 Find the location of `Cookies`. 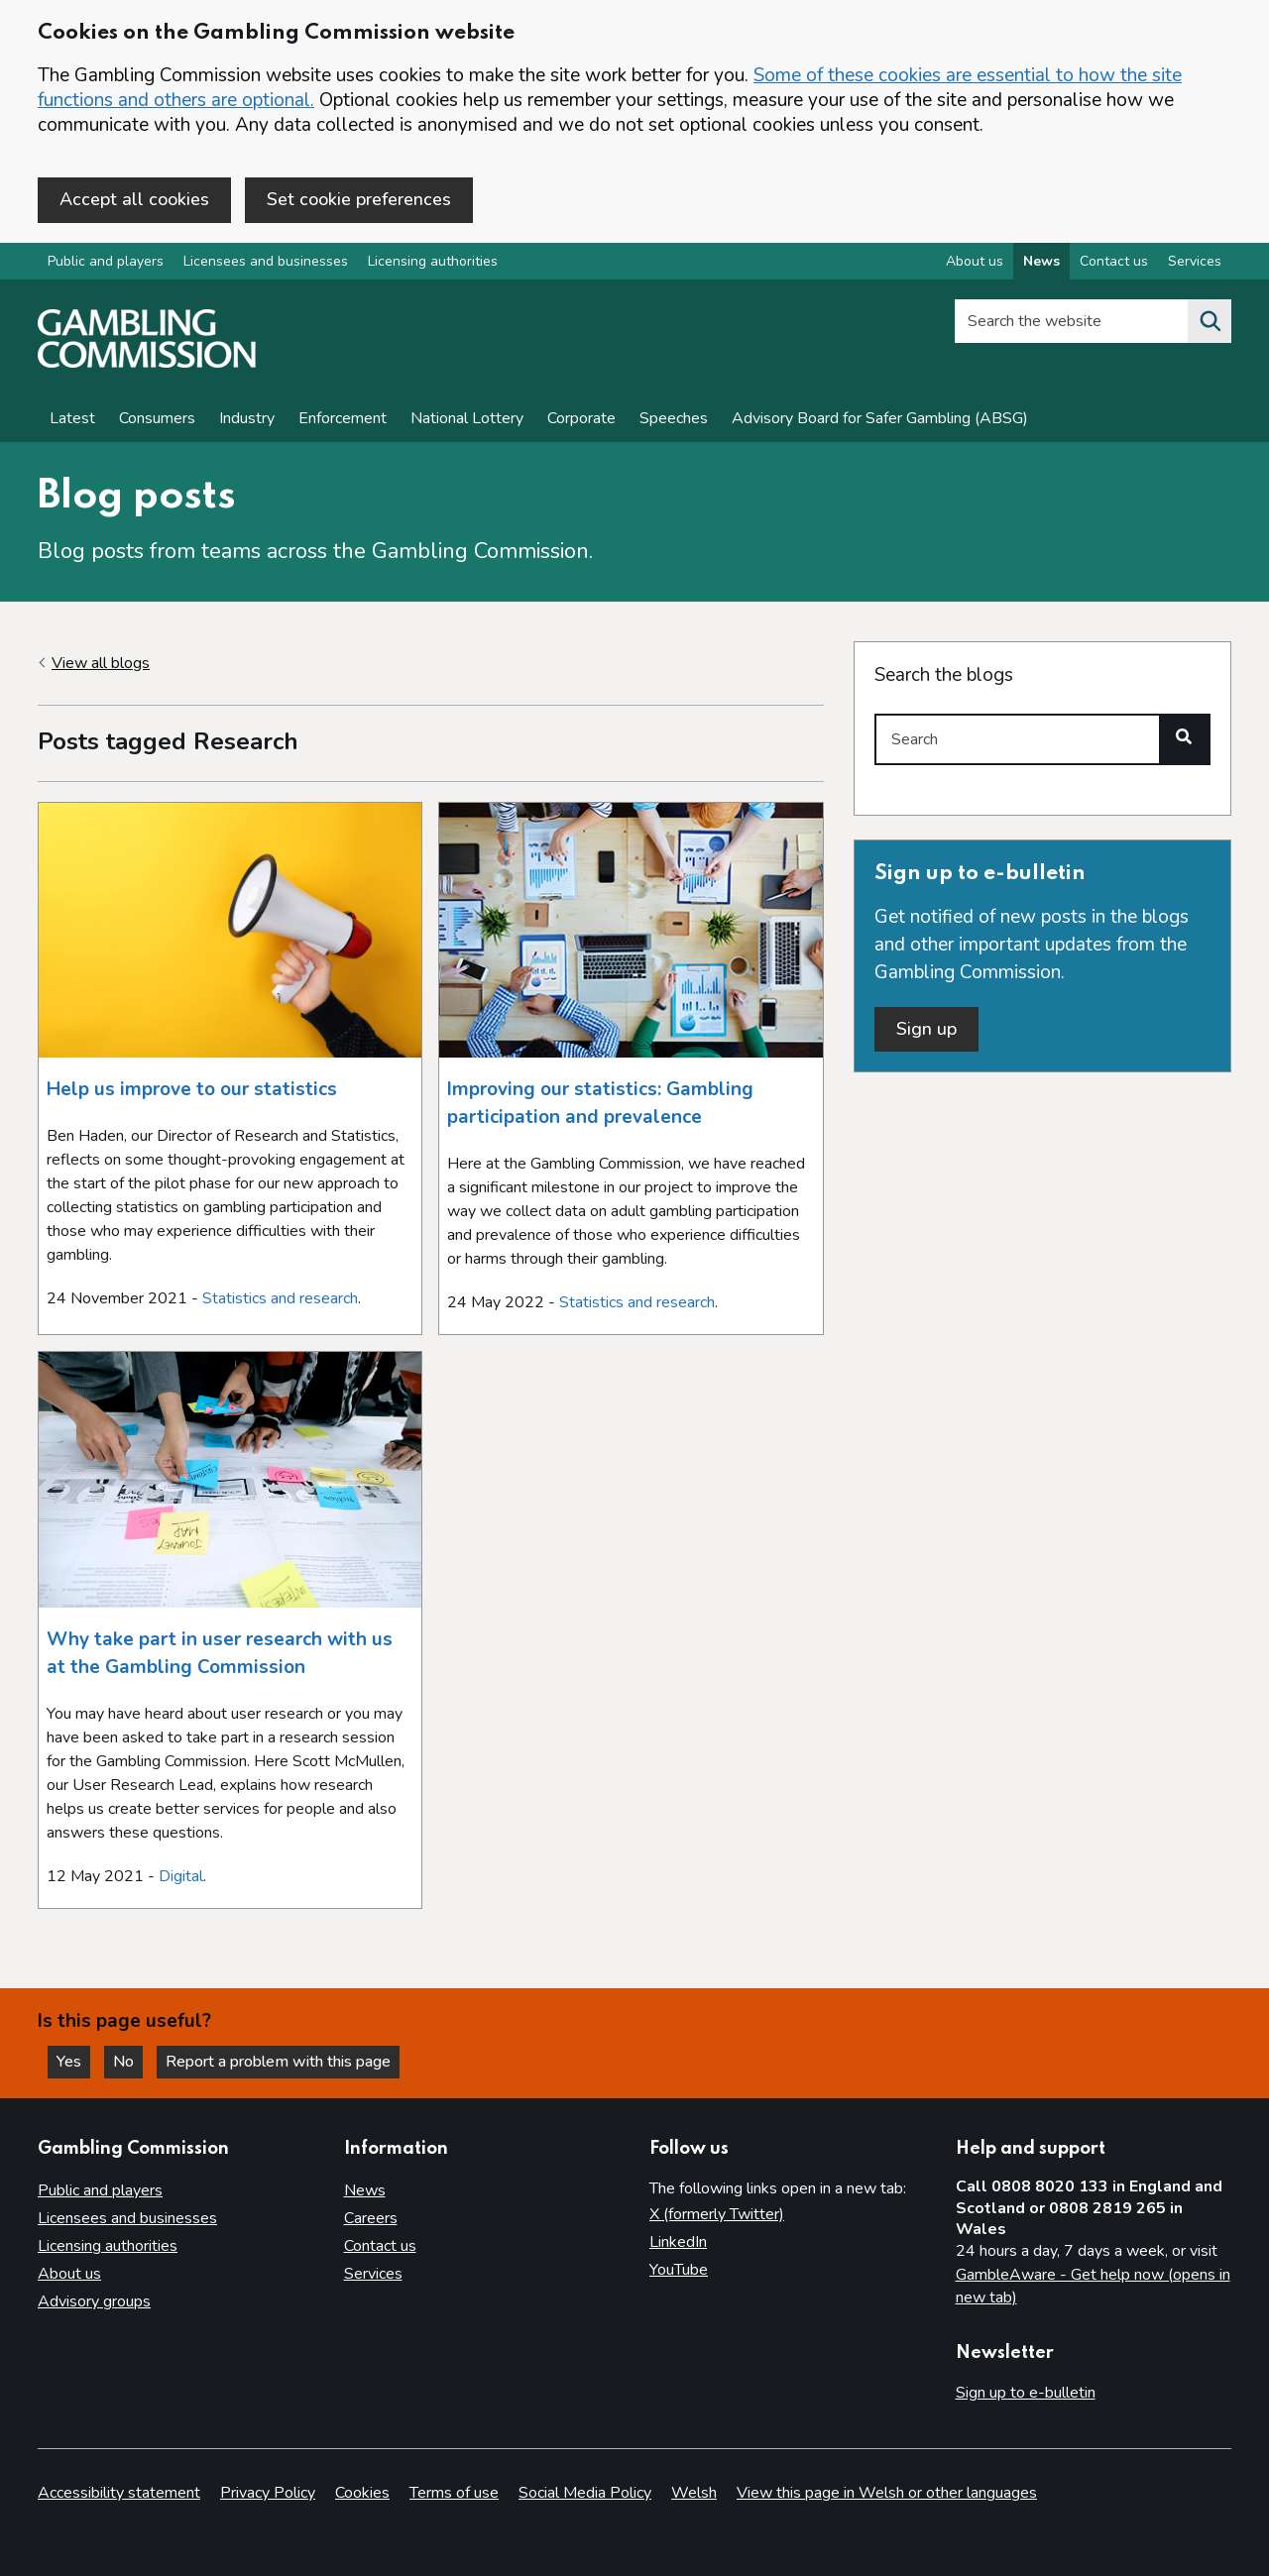

Cookies is located at coordinates (362, 2493).